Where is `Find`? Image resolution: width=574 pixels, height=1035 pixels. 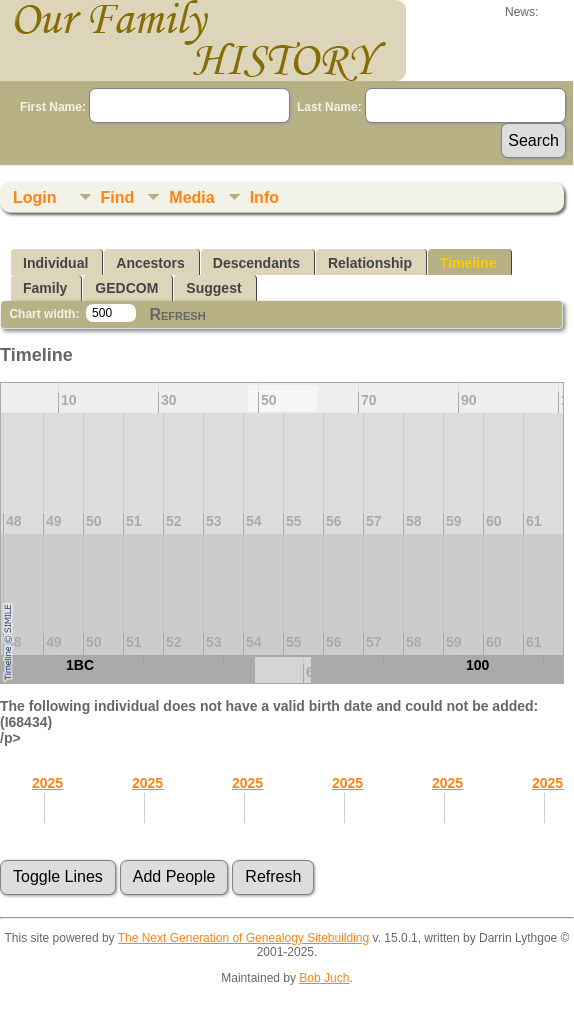 Find is located at coordinates (118, 197).